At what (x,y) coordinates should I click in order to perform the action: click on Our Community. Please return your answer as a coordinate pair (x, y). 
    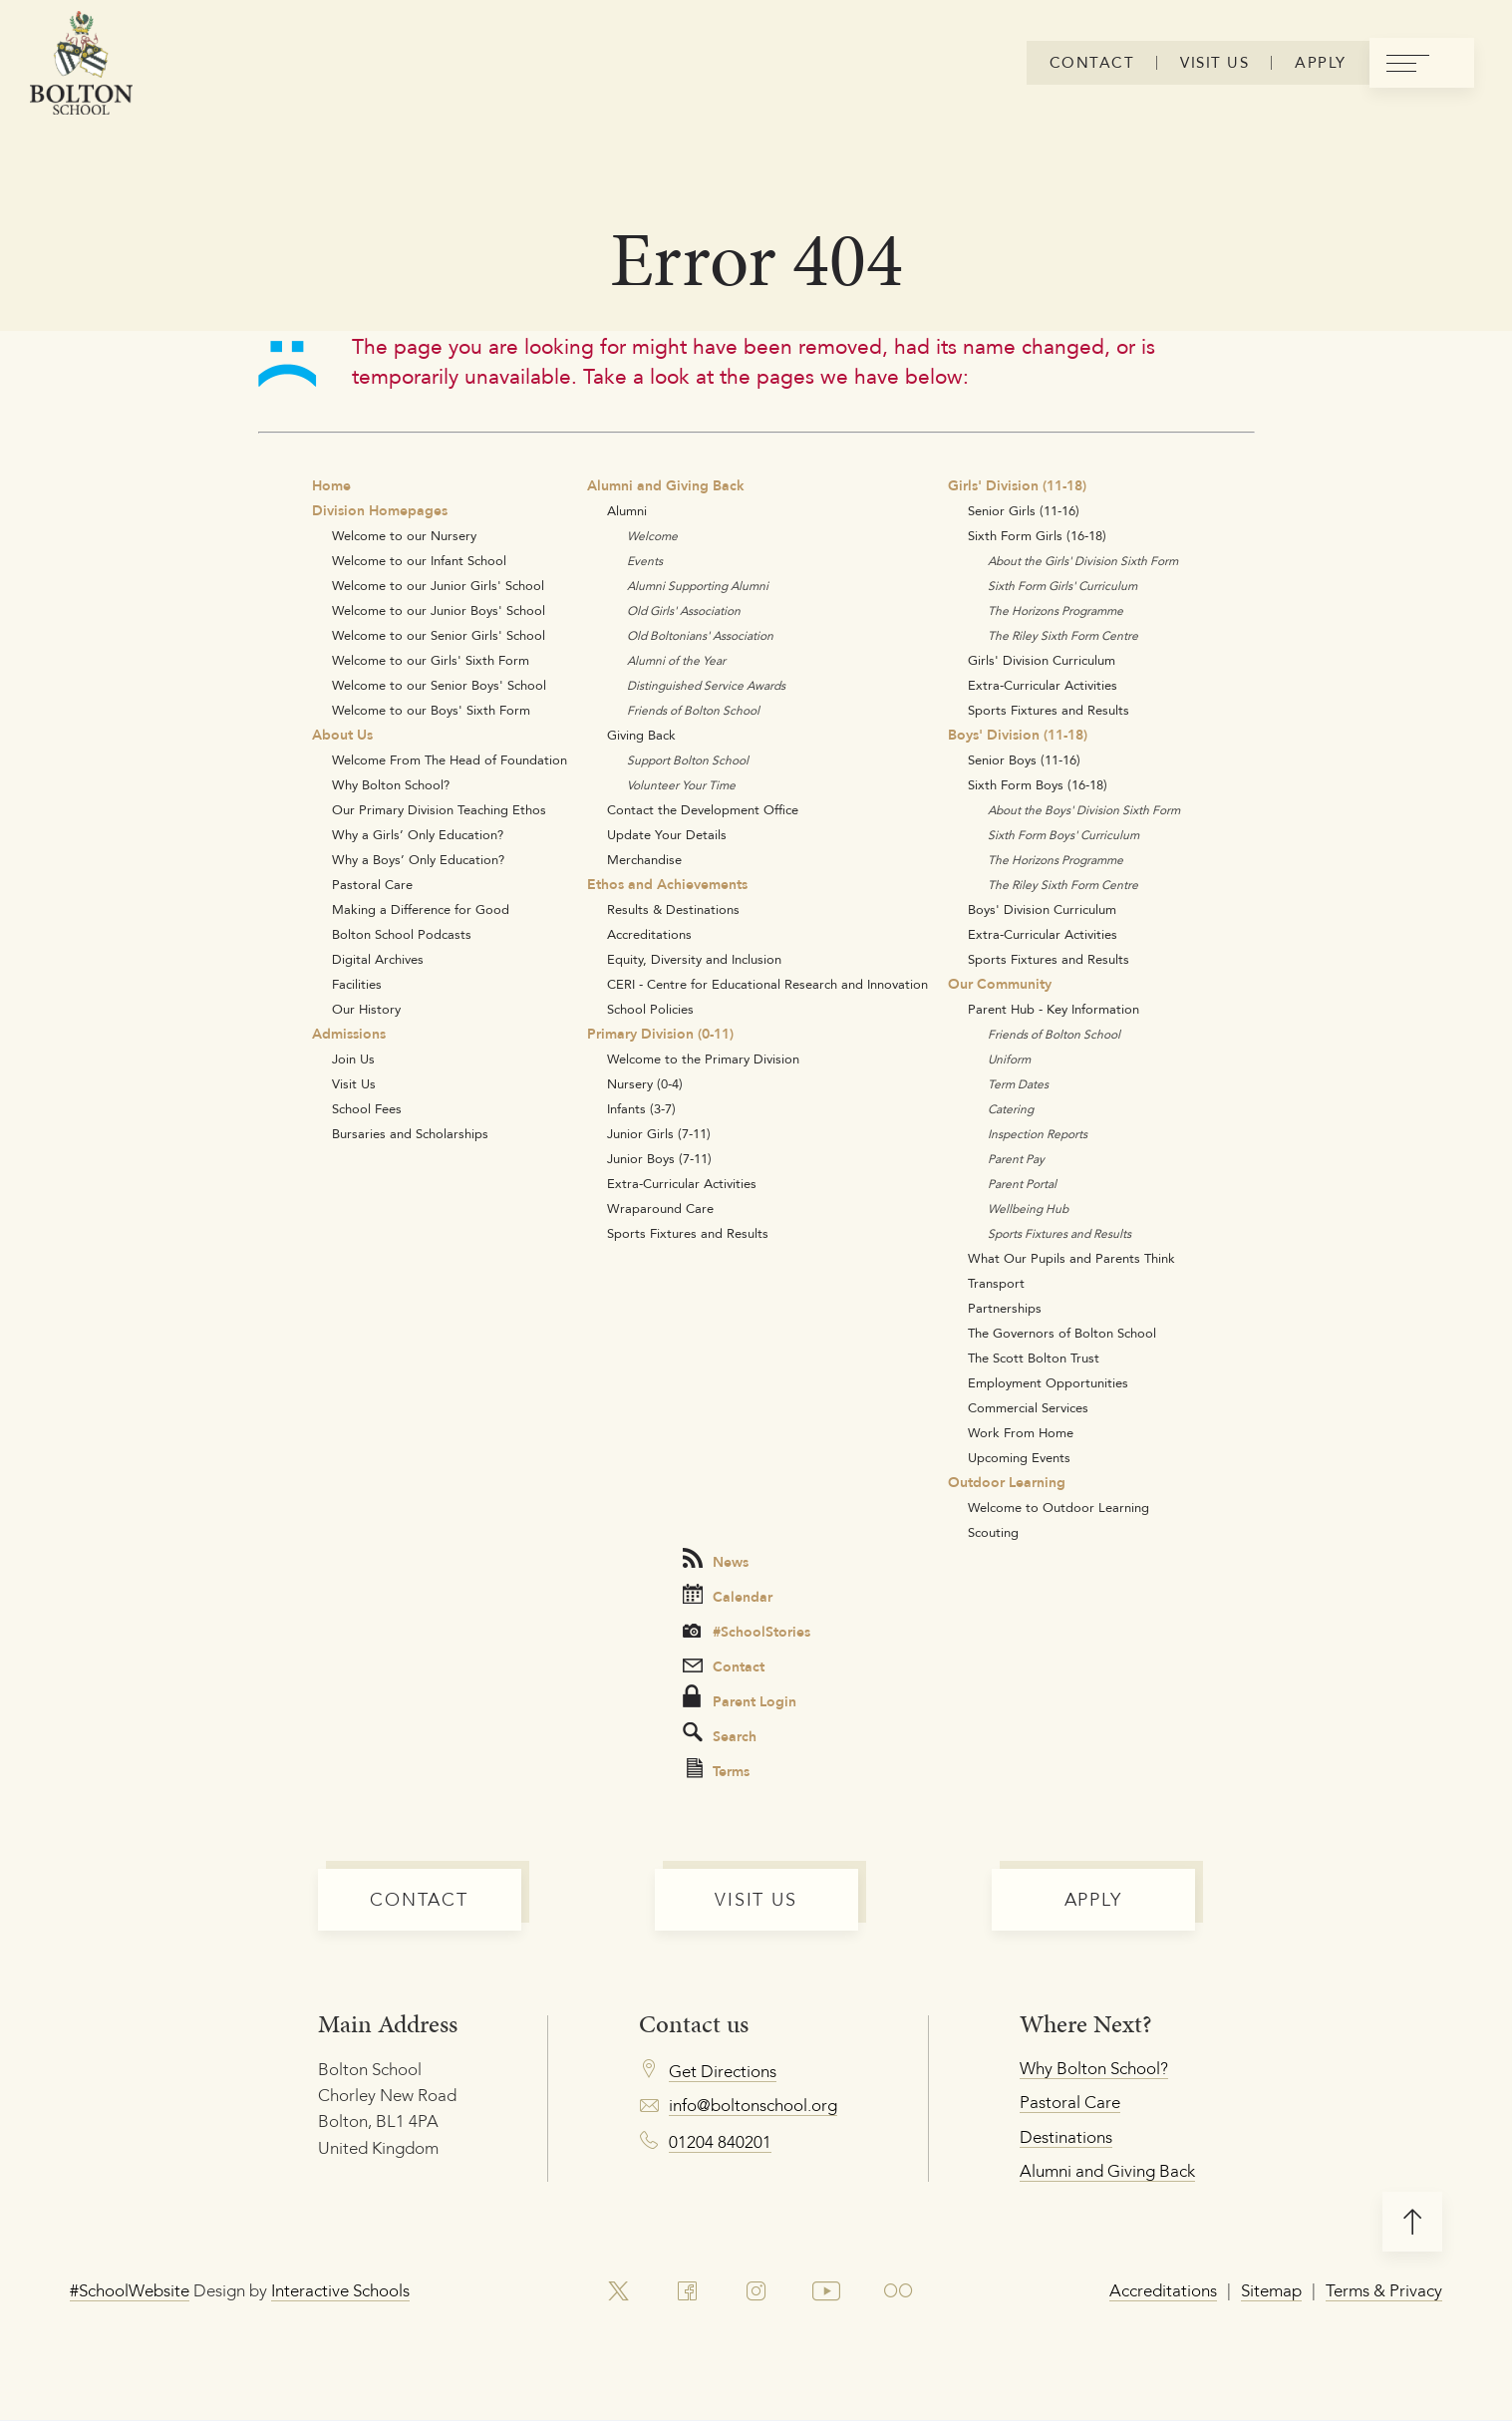
    Looking at the image, I should click on (1000, 984).